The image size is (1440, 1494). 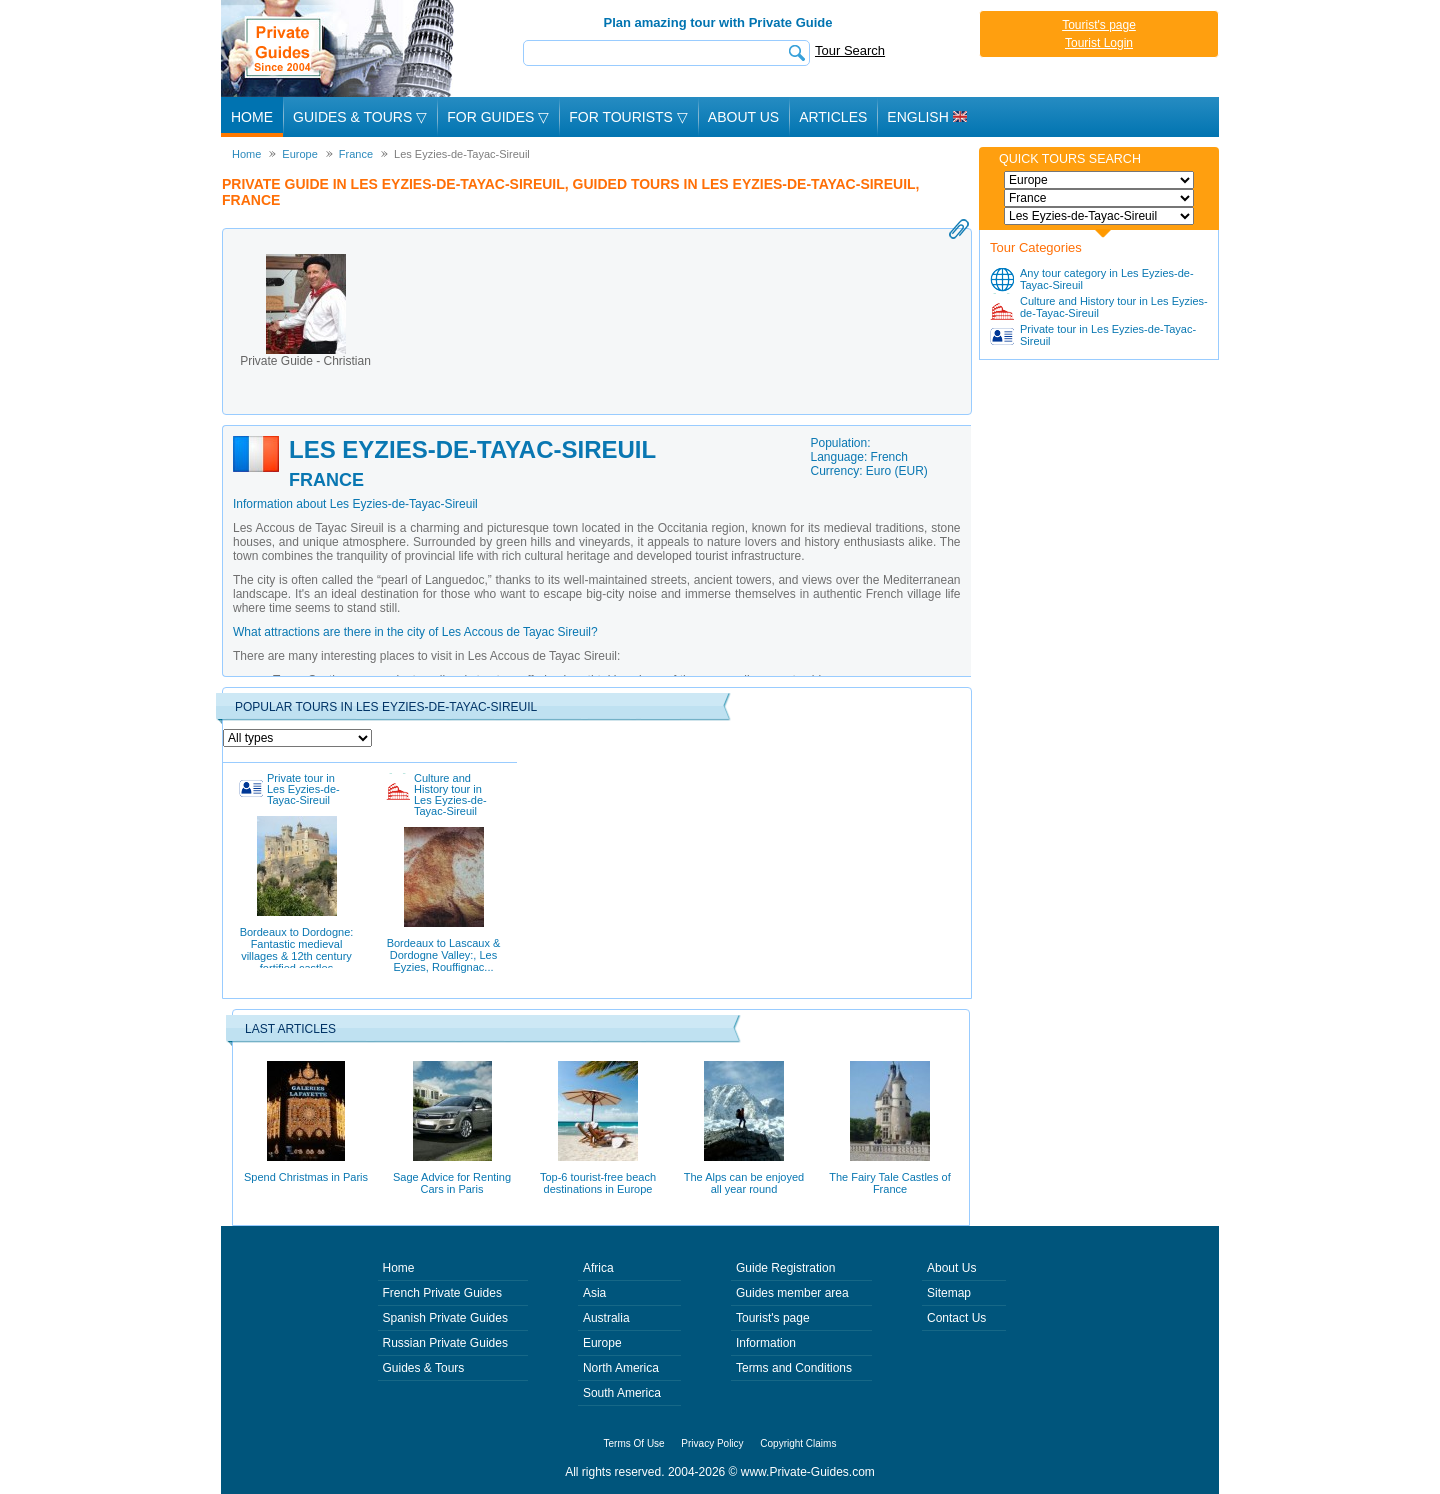 I want to click on Asia, so click(x=594, y=1293).